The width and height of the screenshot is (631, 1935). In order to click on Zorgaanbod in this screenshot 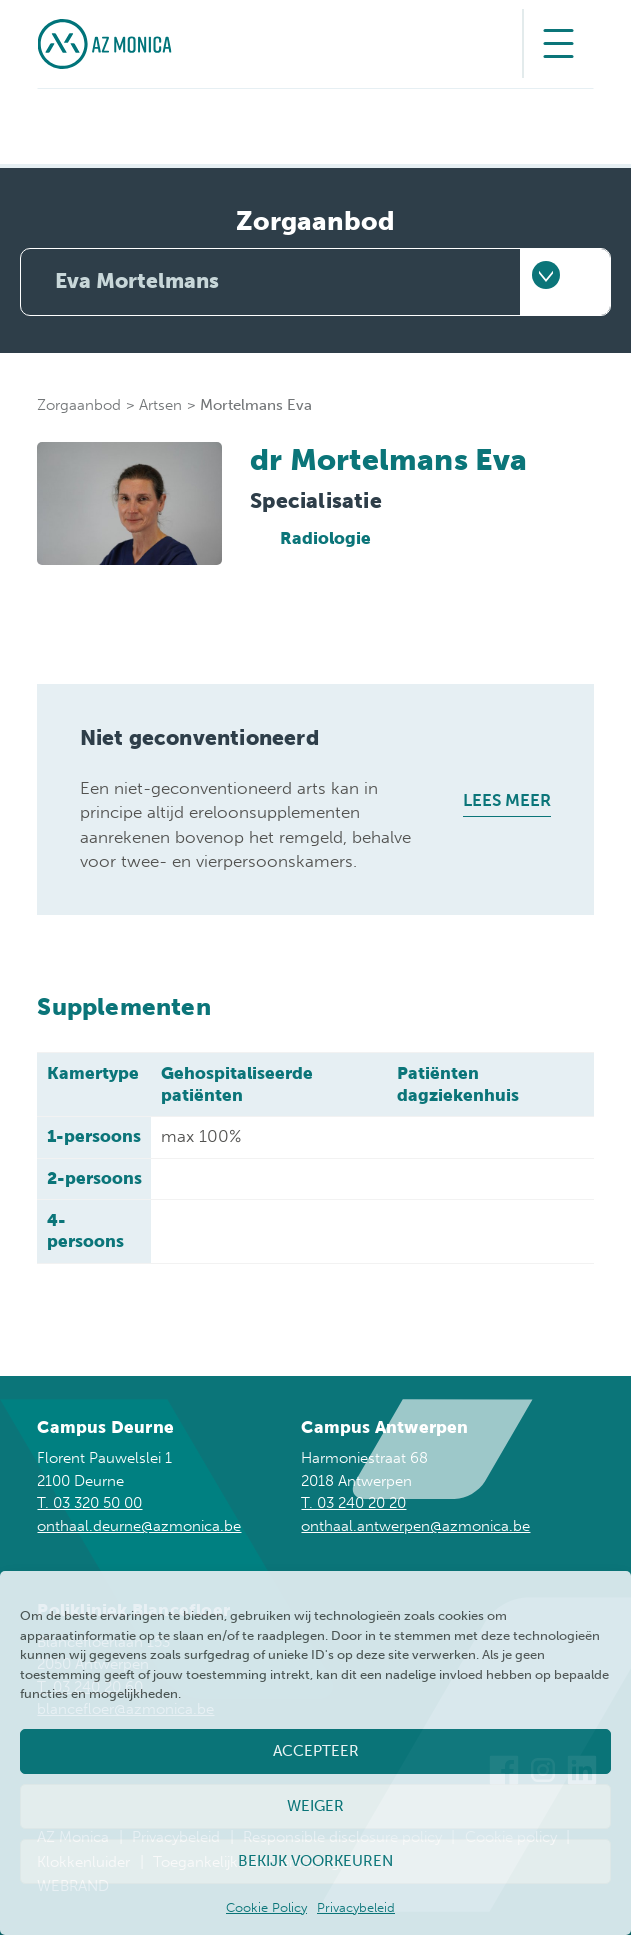, I will do `click(79, 405)`.